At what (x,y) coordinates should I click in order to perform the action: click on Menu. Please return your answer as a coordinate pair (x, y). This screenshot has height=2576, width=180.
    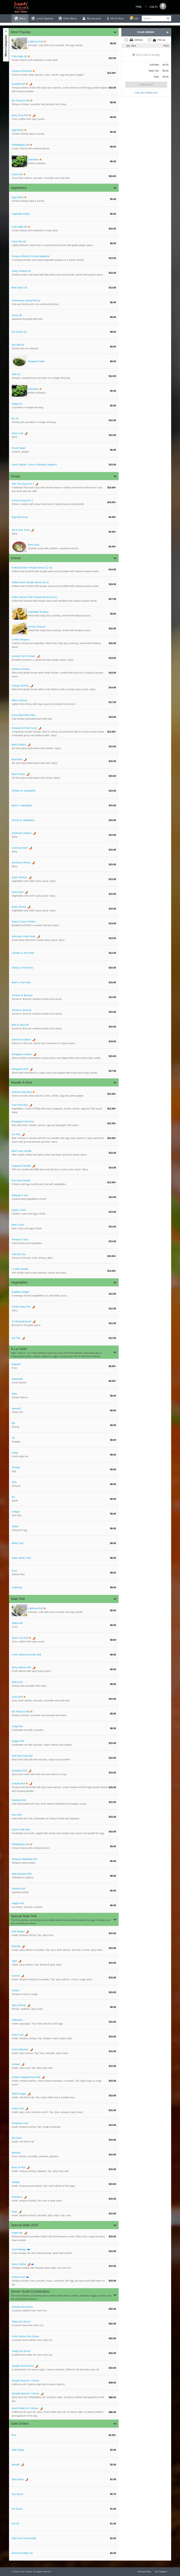
    Looking at the image, I should click on (20, 18).